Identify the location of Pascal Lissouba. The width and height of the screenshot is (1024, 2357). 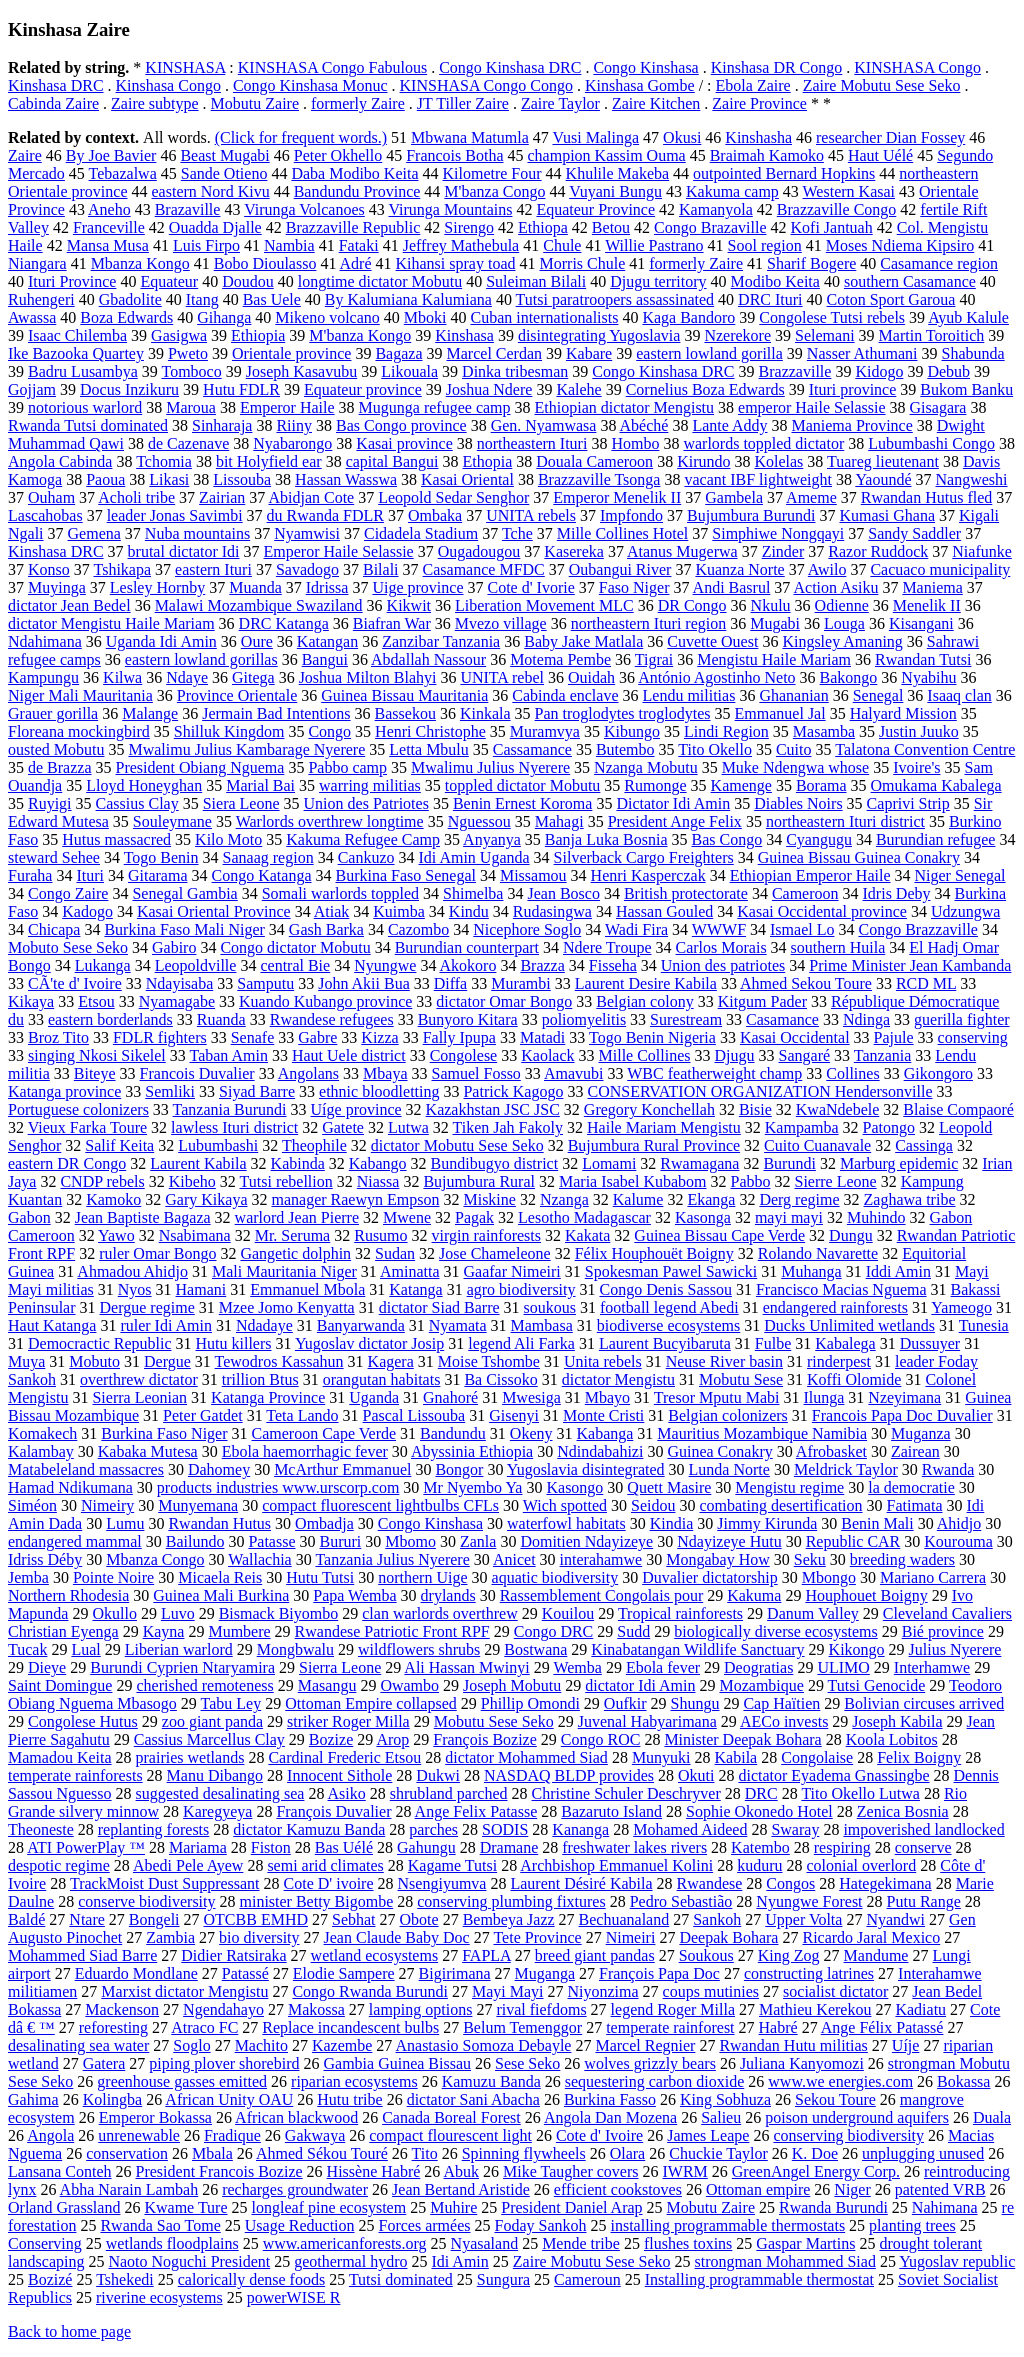
(414, 1415).